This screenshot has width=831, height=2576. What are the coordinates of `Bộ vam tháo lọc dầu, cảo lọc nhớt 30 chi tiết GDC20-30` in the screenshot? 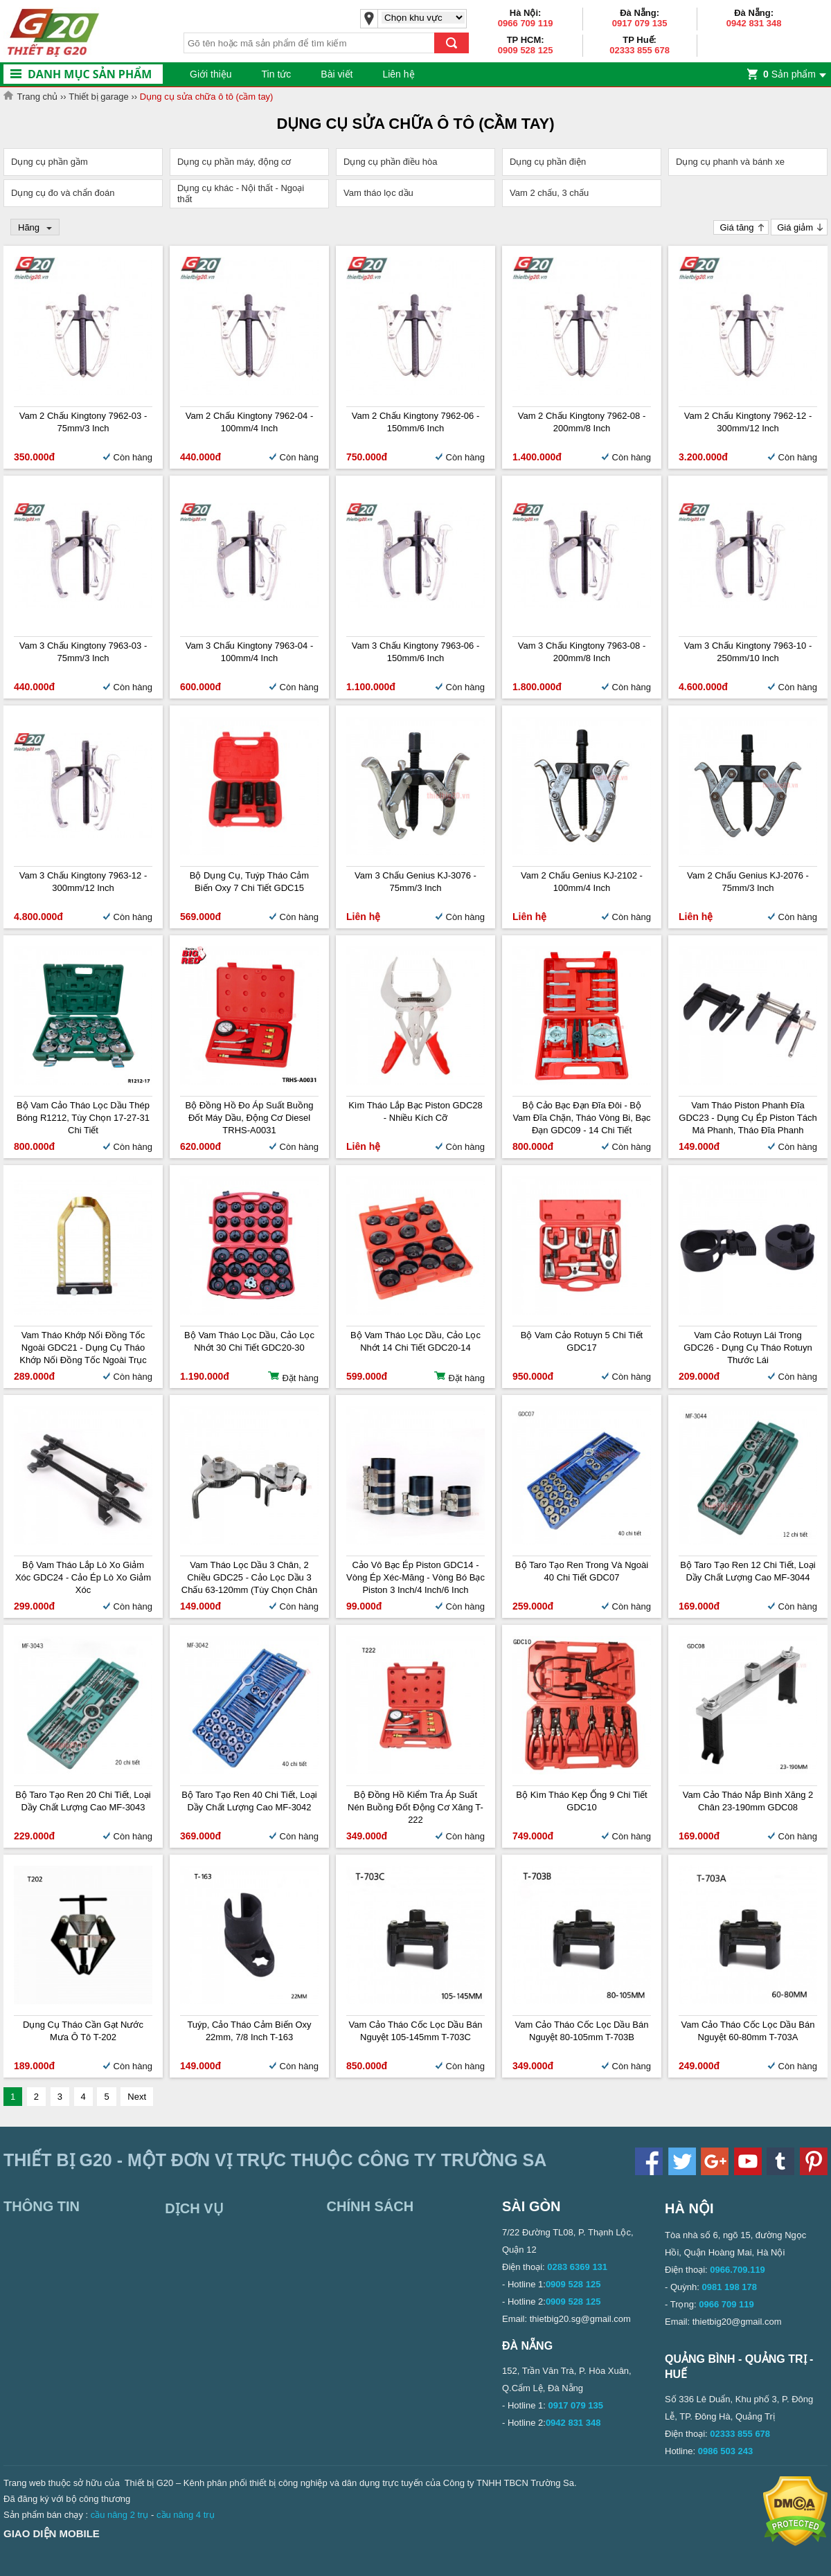 It's located at (249, 1341).